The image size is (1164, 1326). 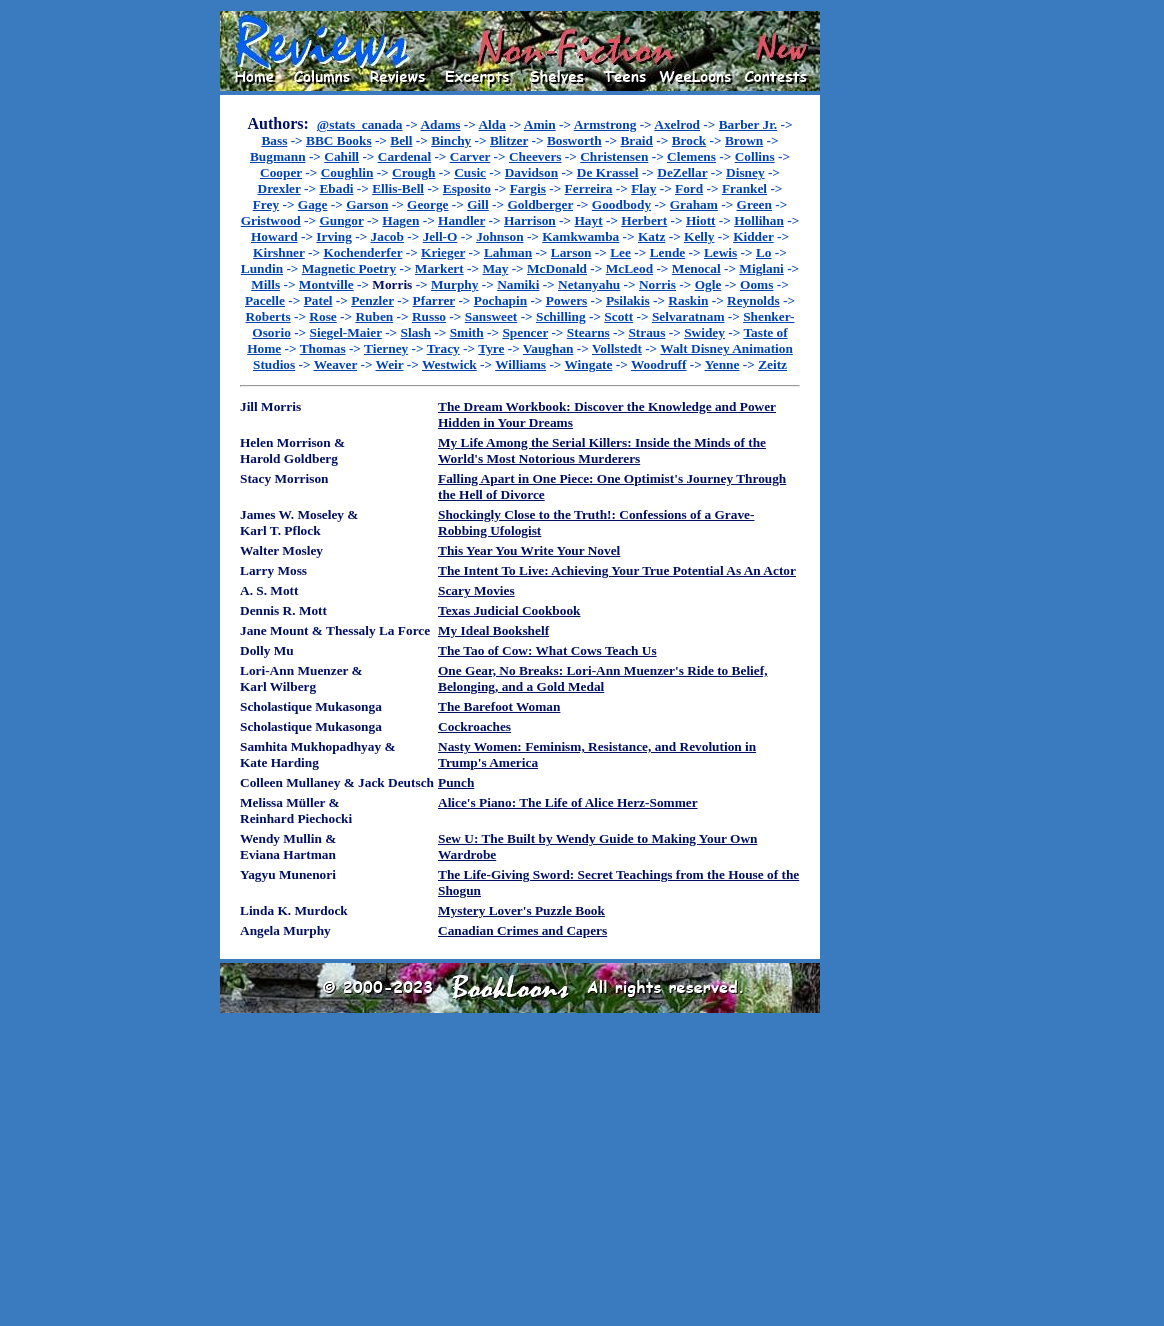 I want to click on The Barefoot Woman, so click(x=499, y=706).